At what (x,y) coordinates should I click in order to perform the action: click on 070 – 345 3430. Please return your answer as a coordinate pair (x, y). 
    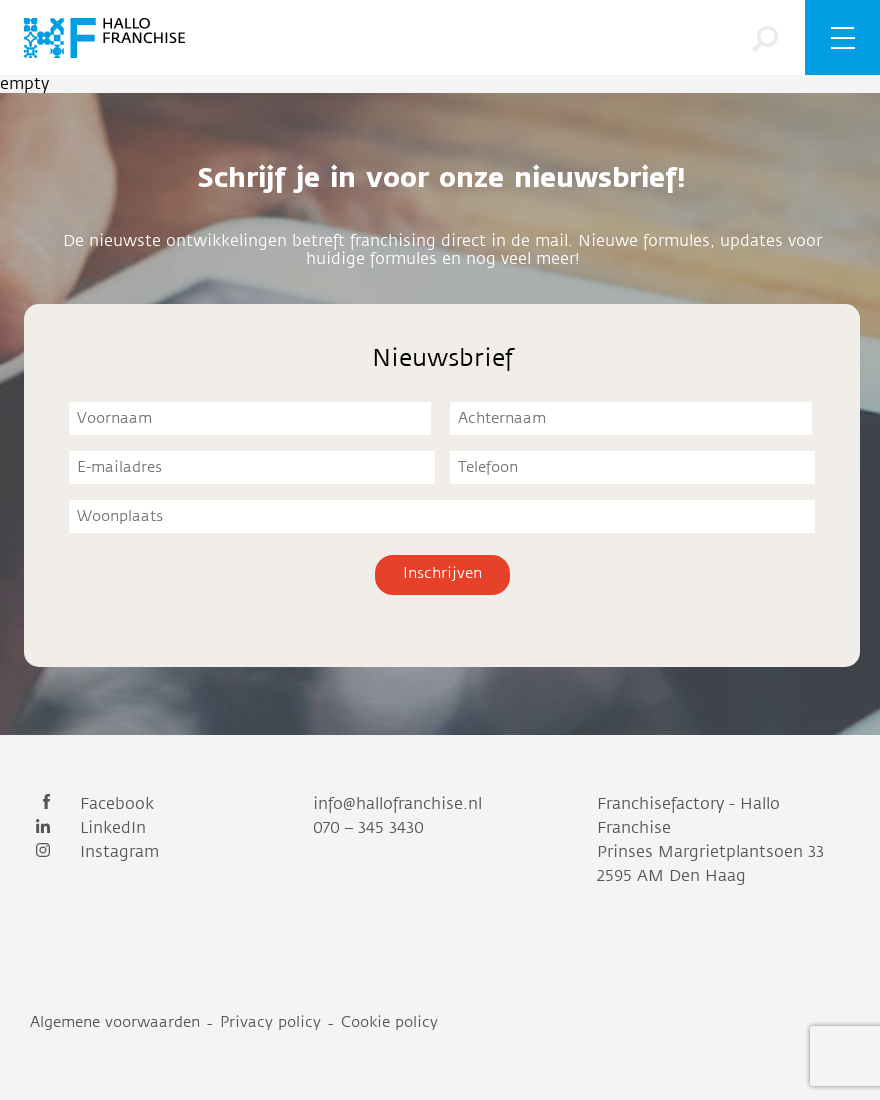
    Looking at the image, I should click on (368, 828).